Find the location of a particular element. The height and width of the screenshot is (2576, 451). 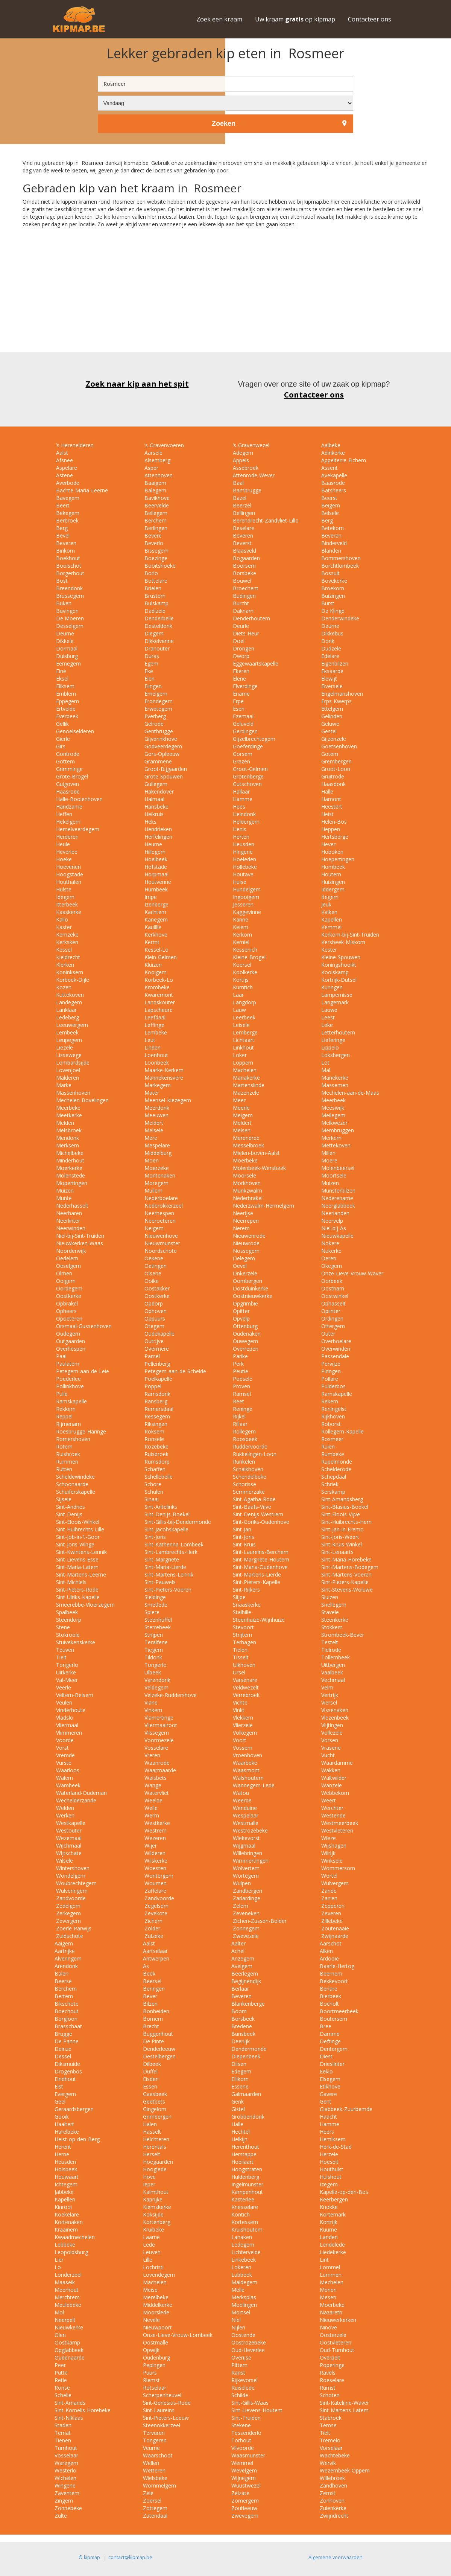

Langdorp is located at coordinates (243, 1002).